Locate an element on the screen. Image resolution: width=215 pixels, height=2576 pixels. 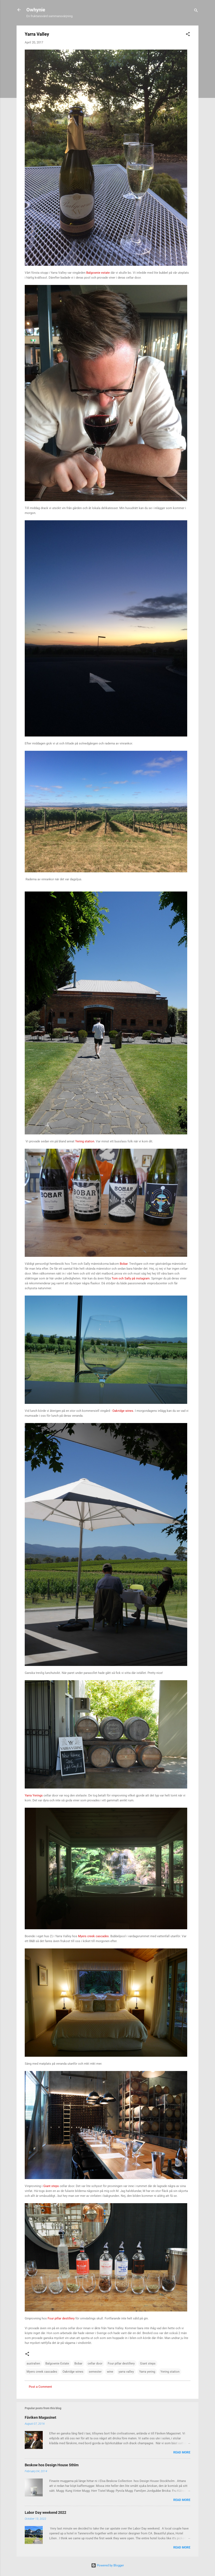
Yering station is located at coordinates (84, 1141).